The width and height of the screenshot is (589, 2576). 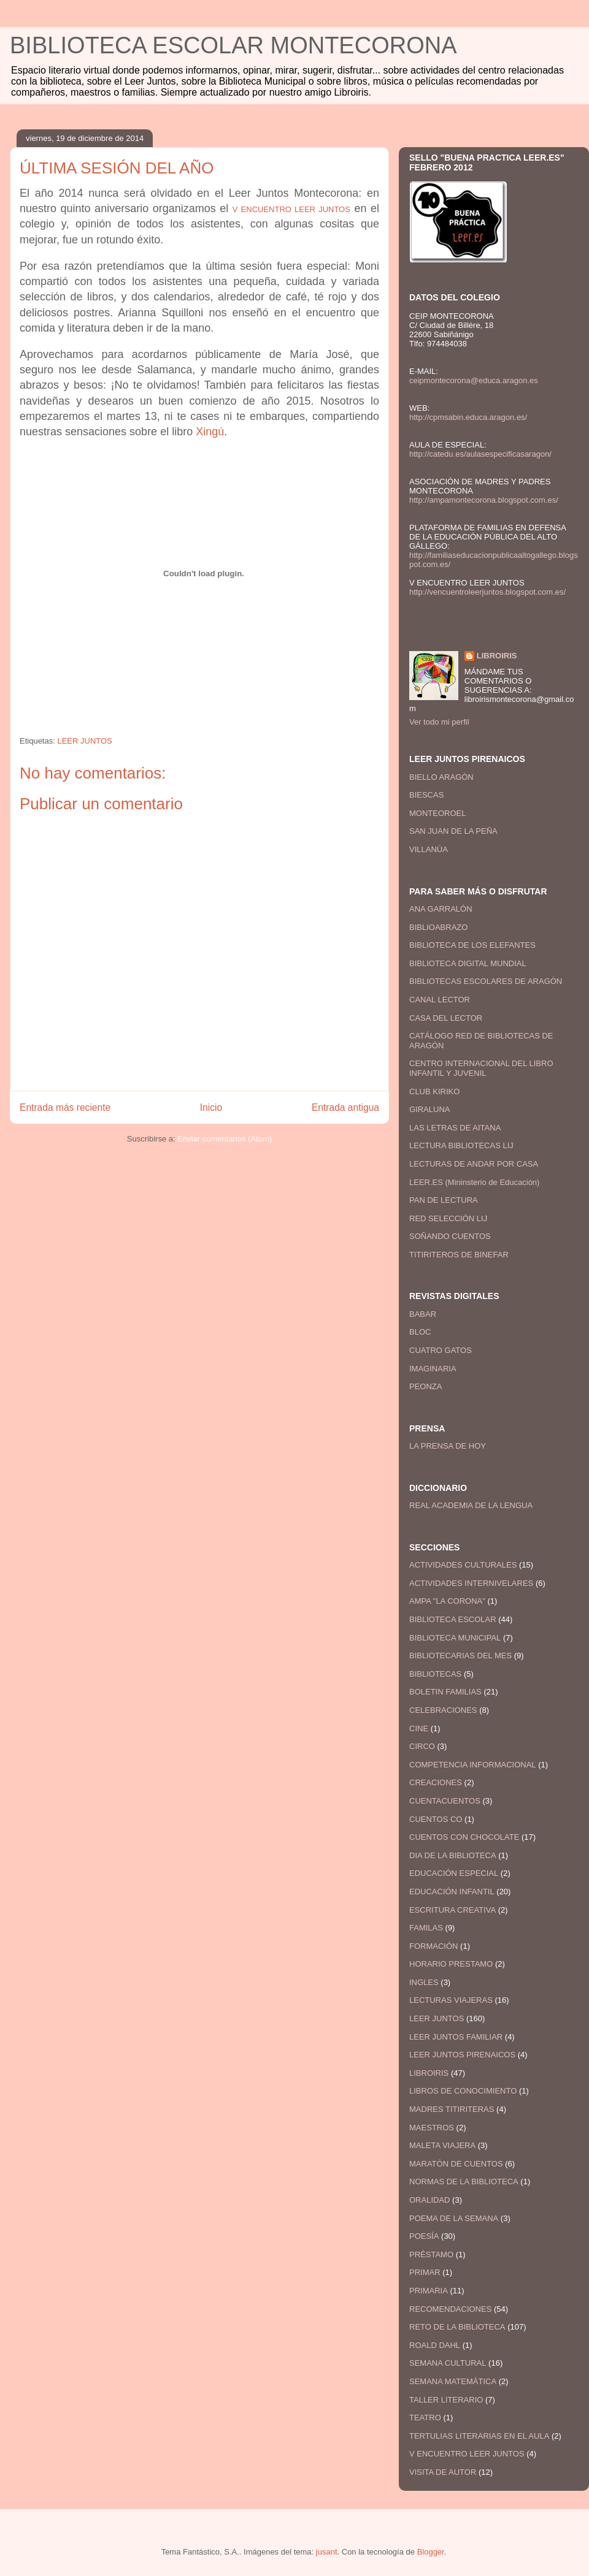 What do you see at coordinates (425, 2272) in the screenshot?
I see `PRIMAR` at bounding box center [425, 2272].